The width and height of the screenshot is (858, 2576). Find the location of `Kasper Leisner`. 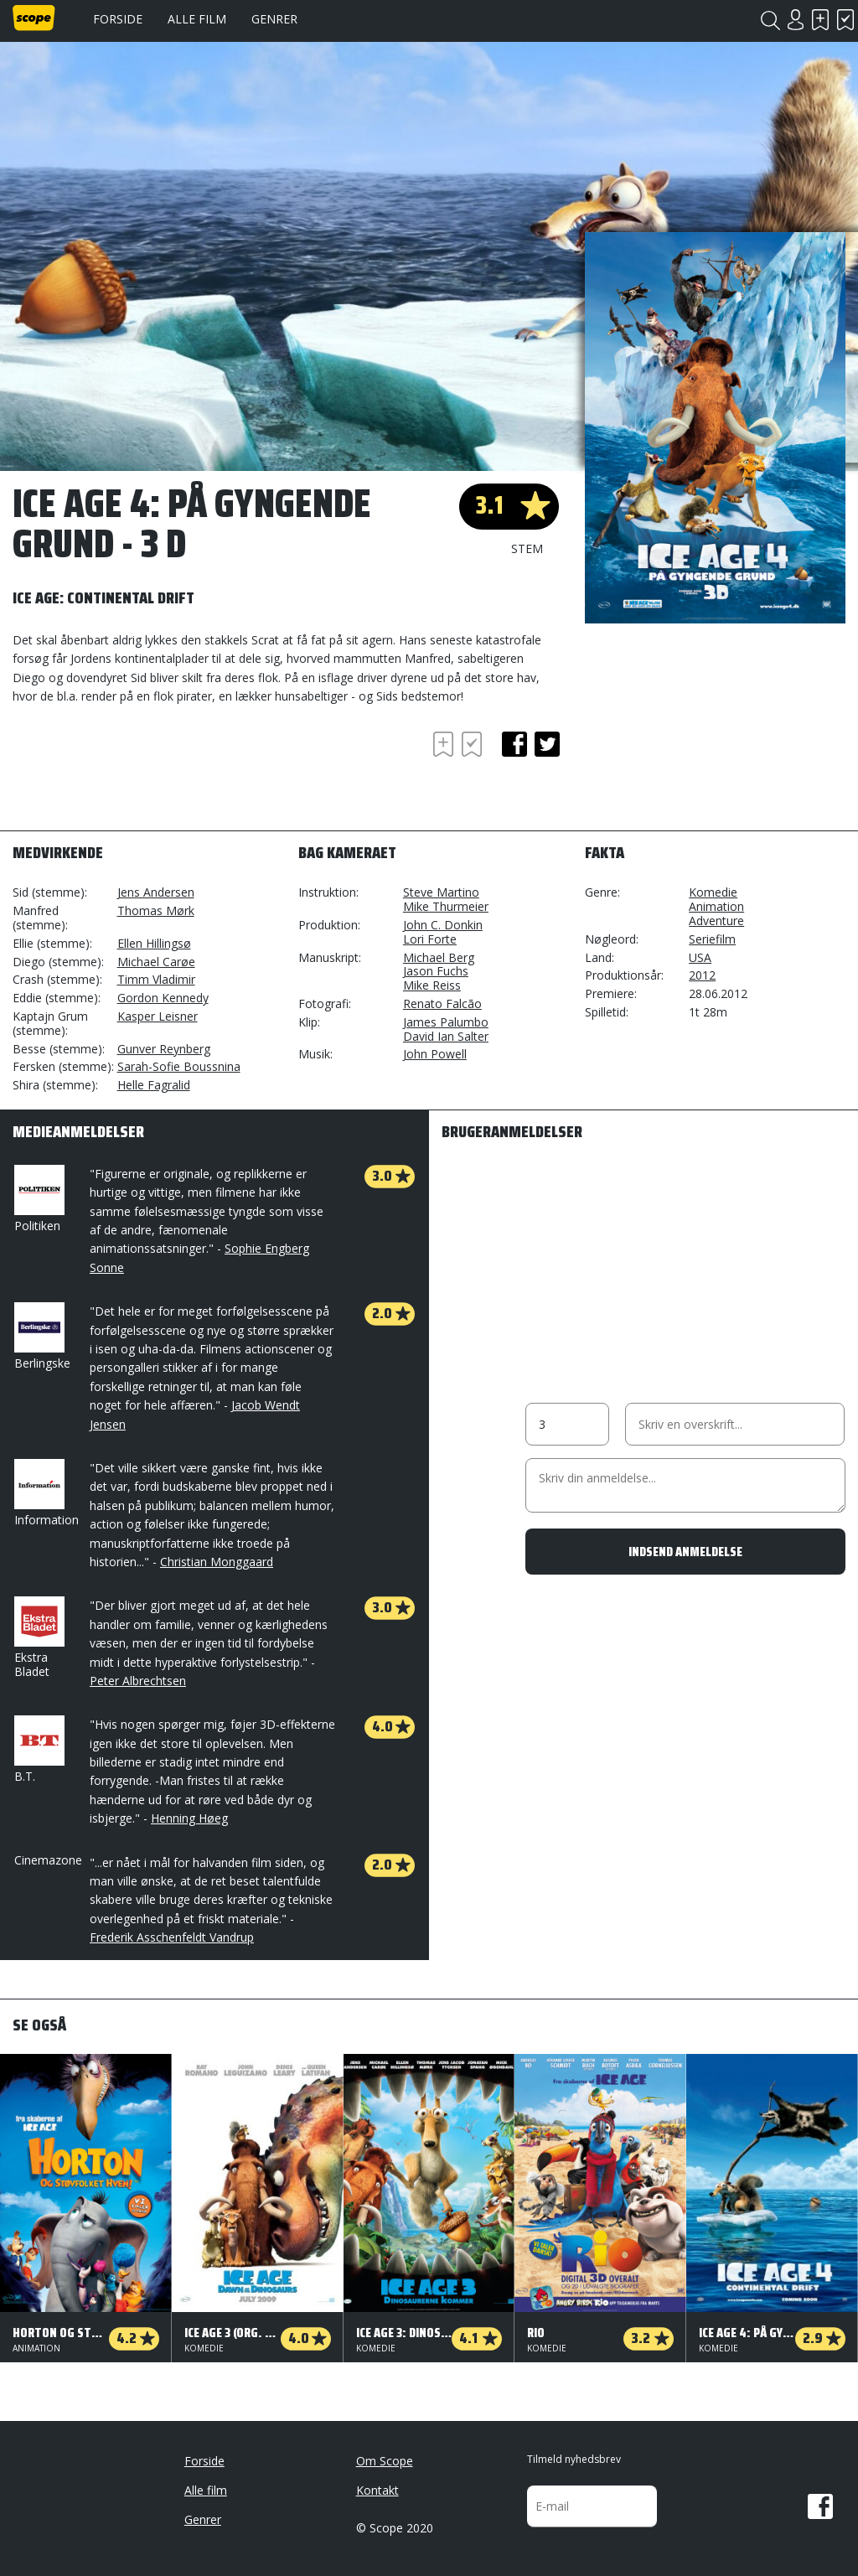

Kasper Leisner is located at coordinates (157, 1016).